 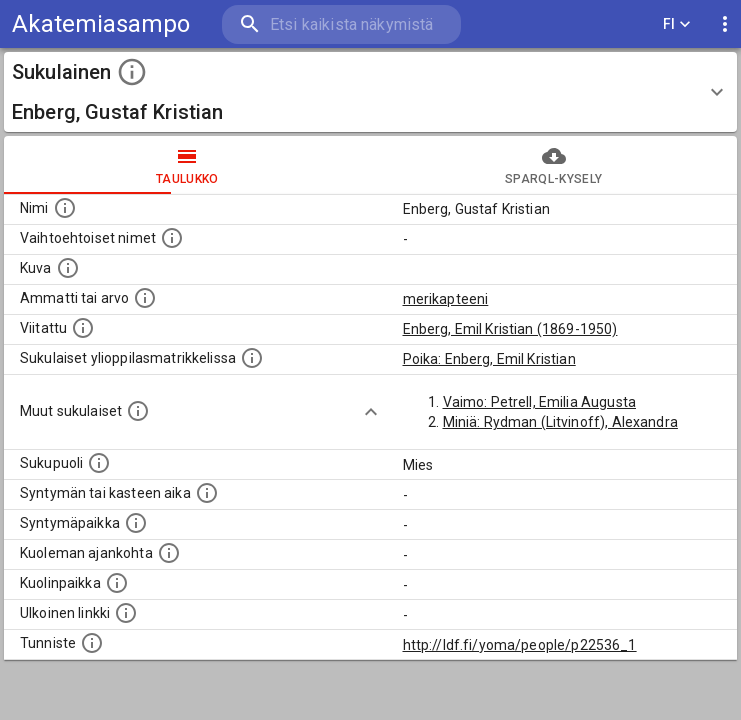 What do you see at coordinates (520, 645) in the screenshot?
I see `http://ldf.fi/yoma/people/p22536_1` at bounding box center [520, 645].